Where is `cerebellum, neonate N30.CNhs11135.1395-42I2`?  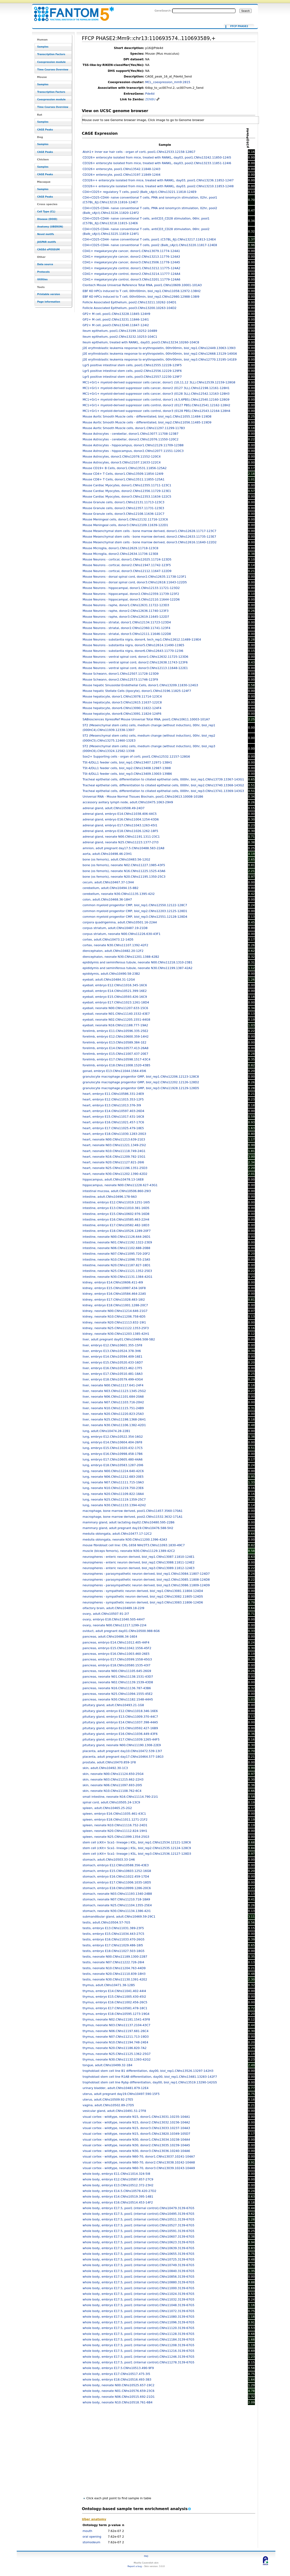
cerebellum, neonate N30.CNhs11135.1395-42I2 is located at coordinates (119, 894).